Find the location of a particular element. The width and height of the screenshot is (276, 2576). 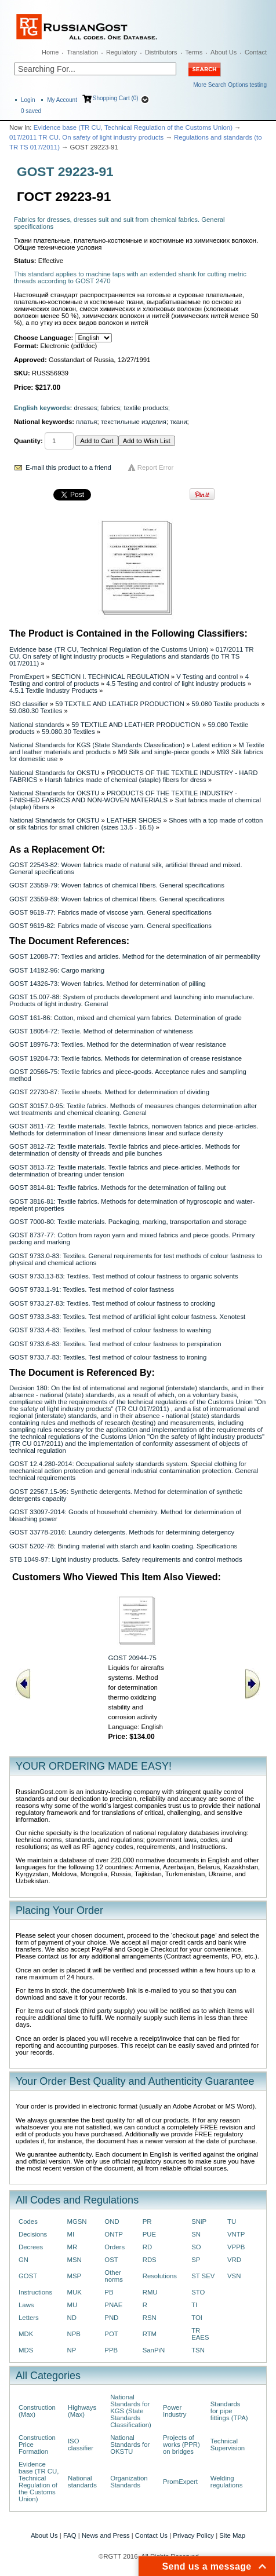

ISO classifier is located at coordinates (28, 703).